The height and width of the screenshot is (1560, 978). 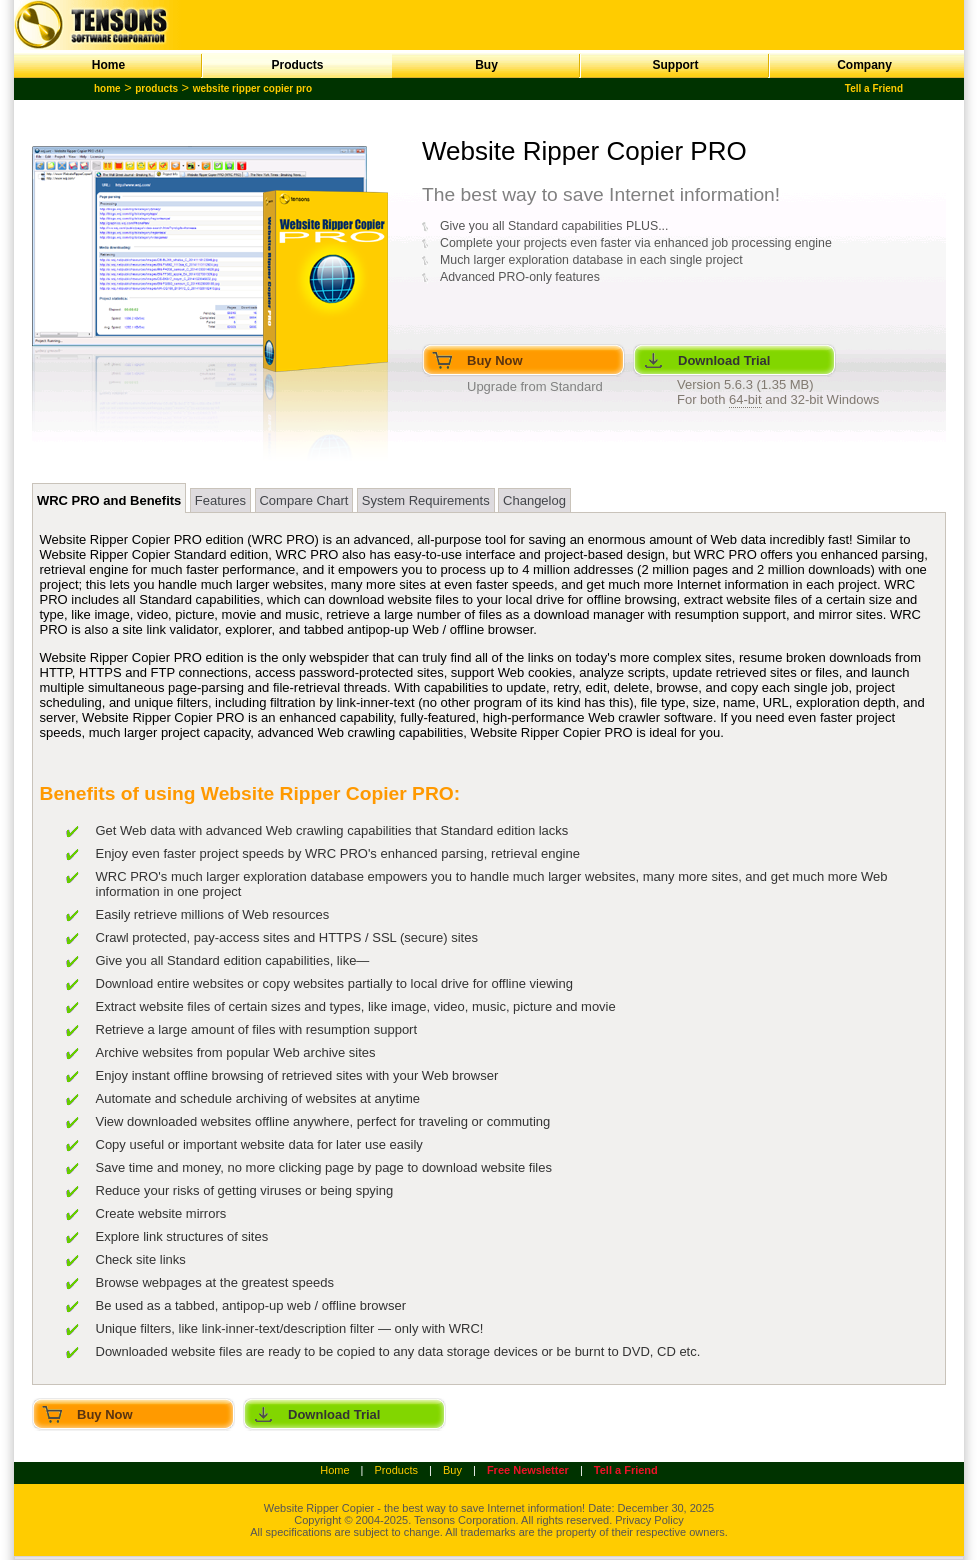 I want to click on products, so click(x=156, y=88).